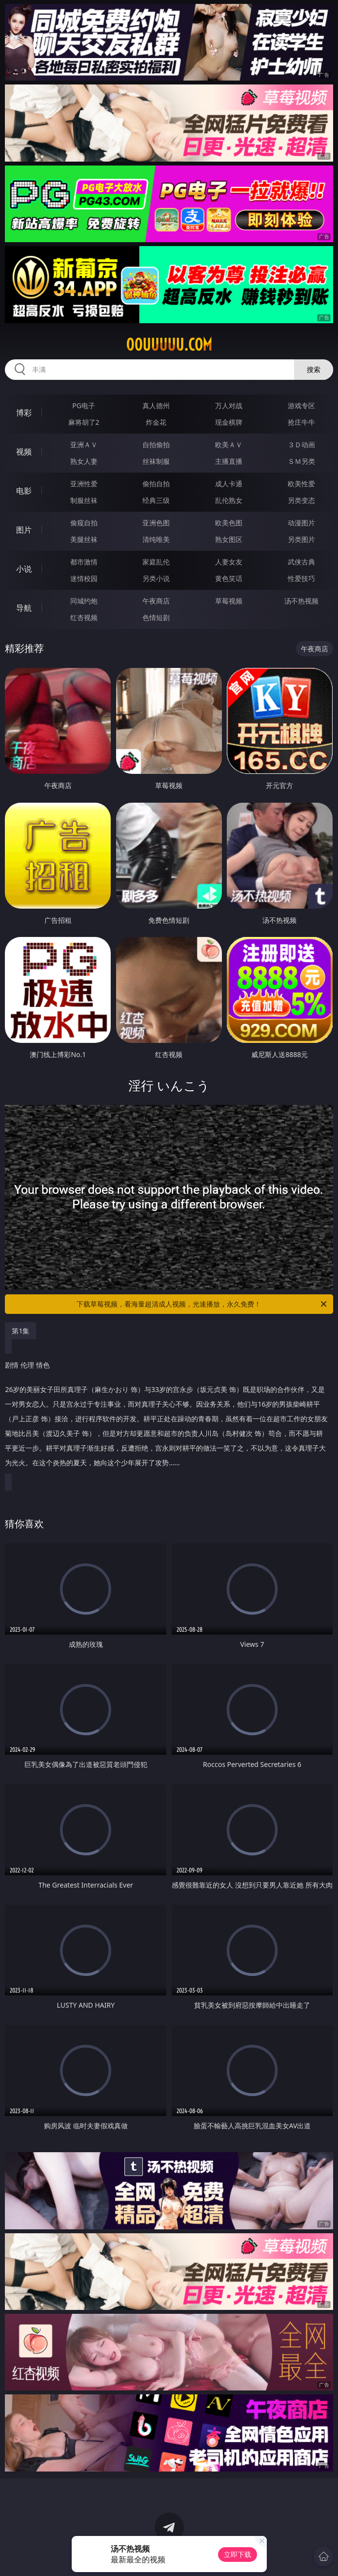 This screenshot has height=2576, width=338. I want to click on 小说, so click(24, 568).